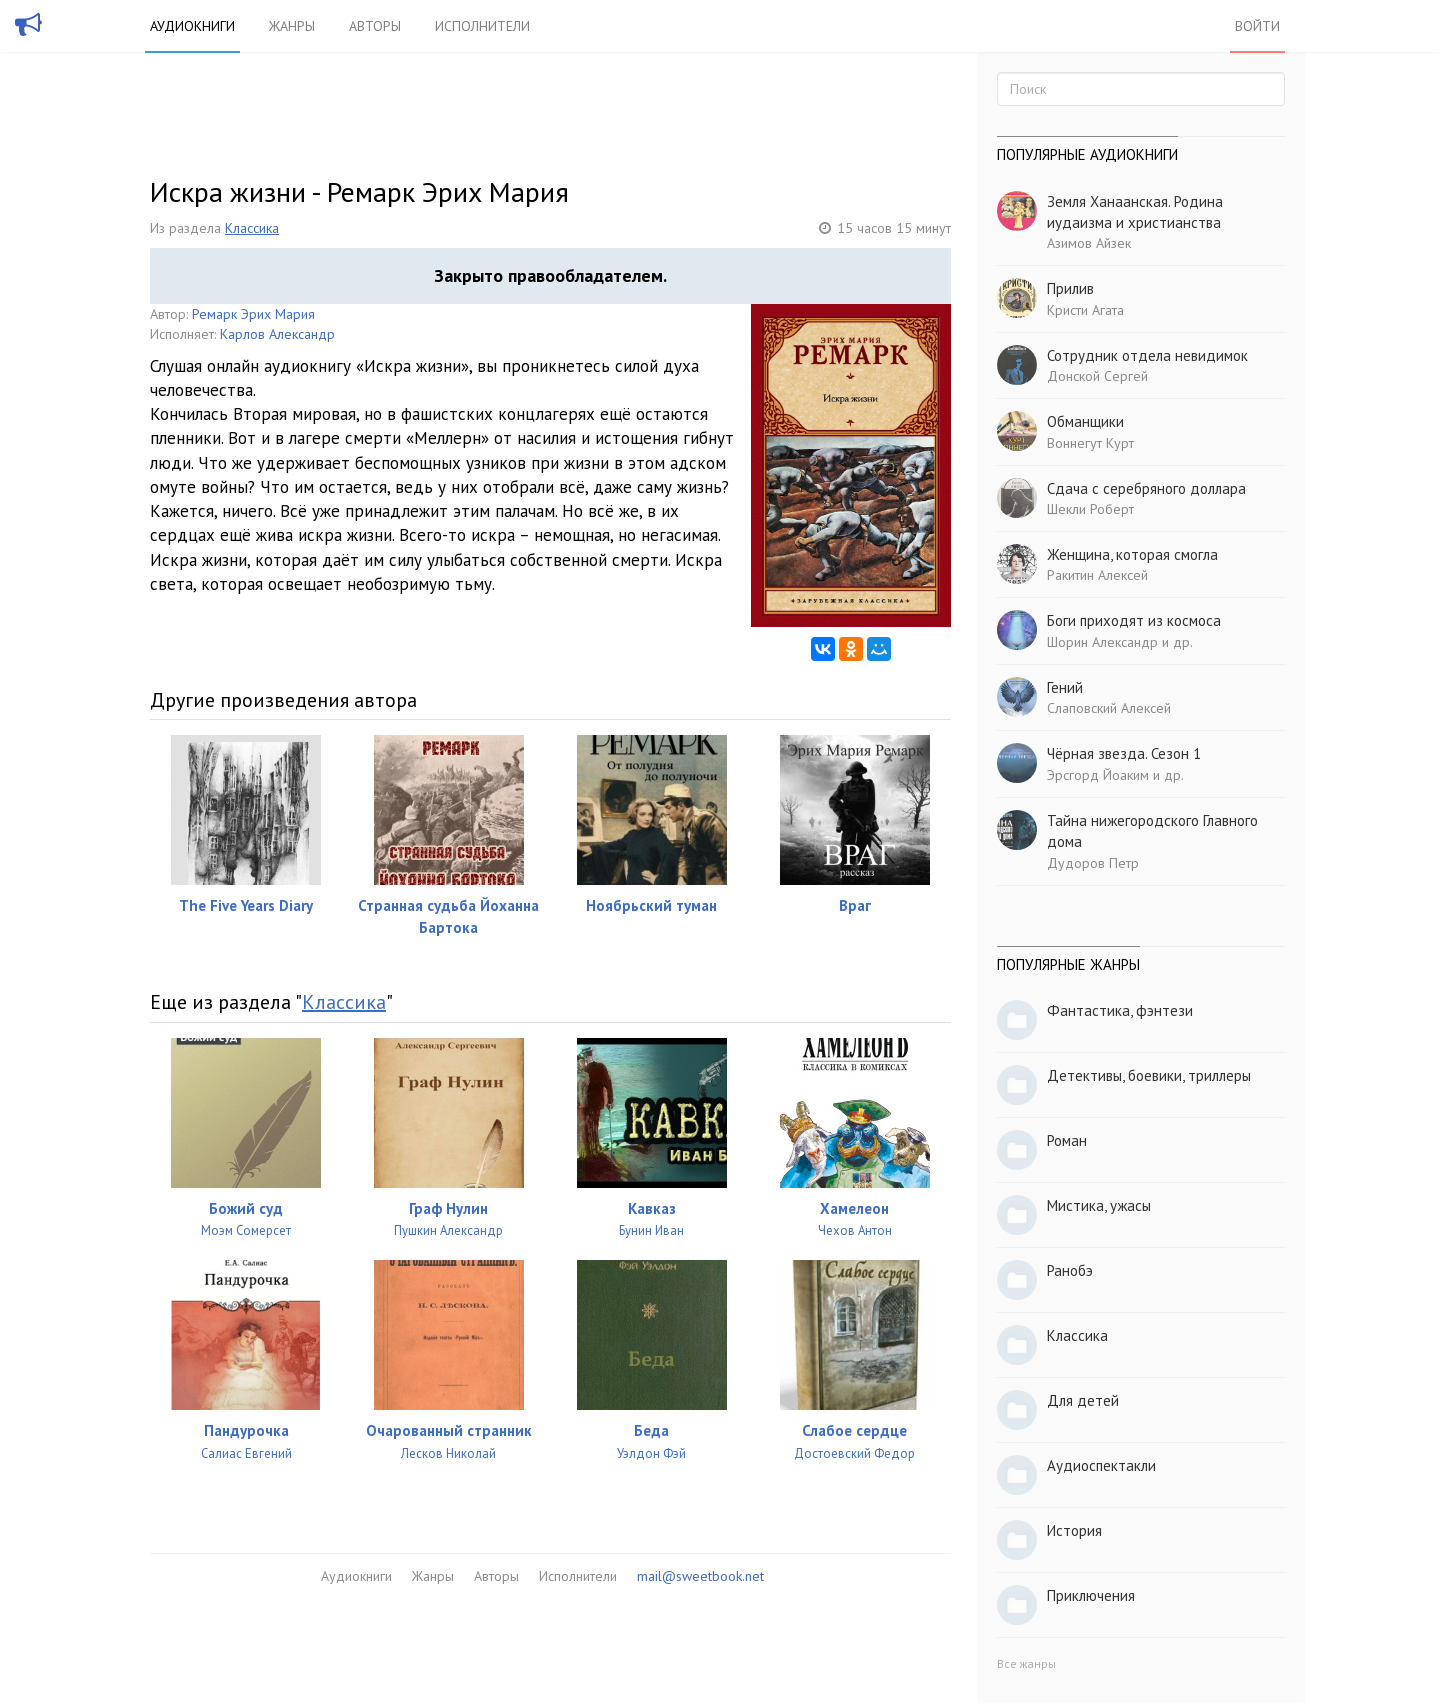  What do you see at coordinates (1074, 1530) in the screenshot?
I see `История` at bounding box center [1074, 1530].